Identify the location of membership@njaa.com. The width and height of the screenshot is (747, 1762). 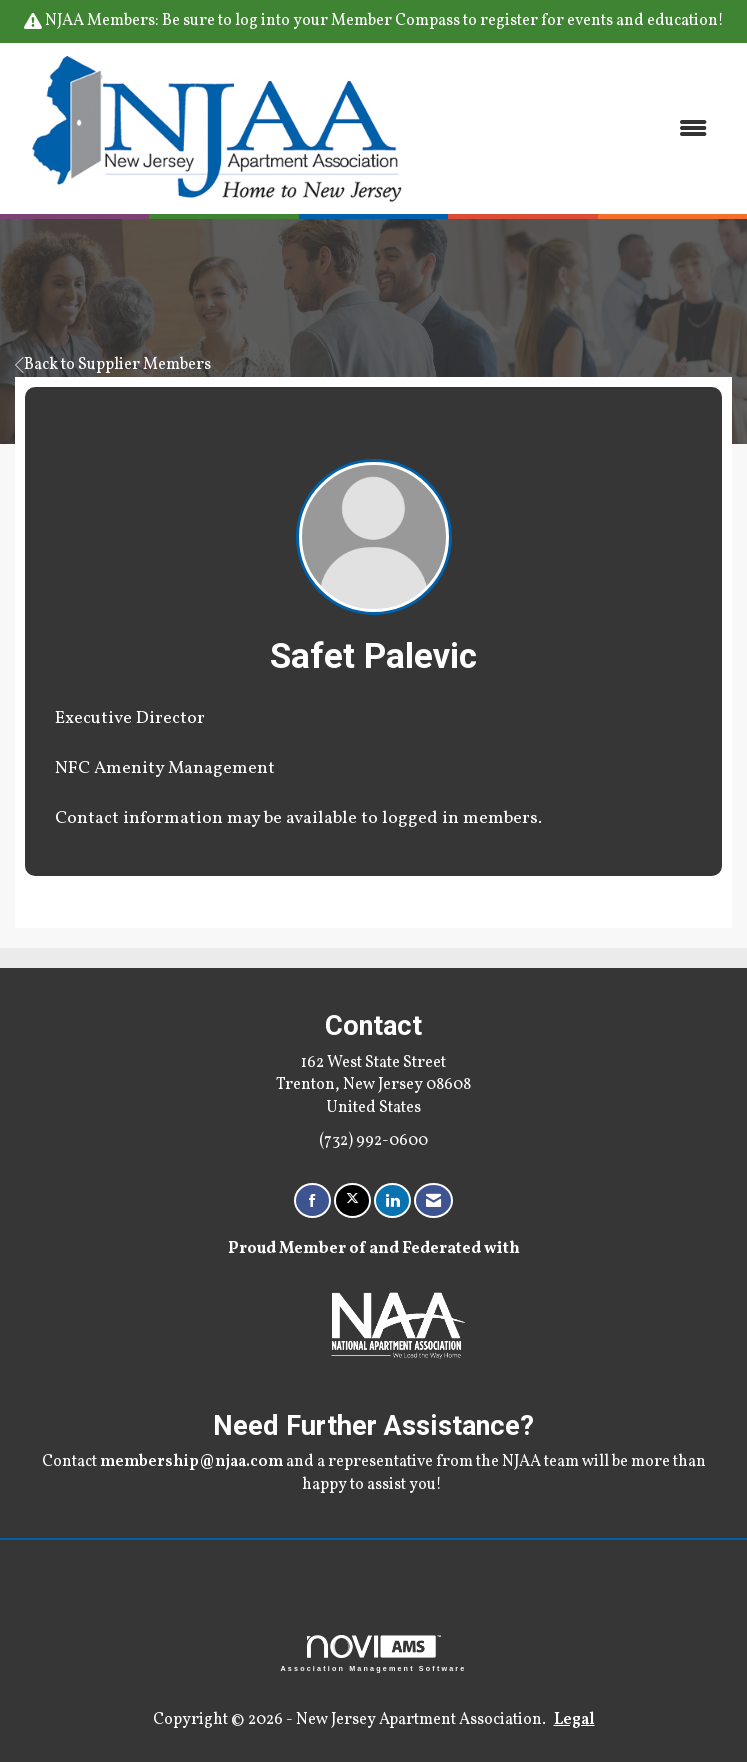
(191, 1462).